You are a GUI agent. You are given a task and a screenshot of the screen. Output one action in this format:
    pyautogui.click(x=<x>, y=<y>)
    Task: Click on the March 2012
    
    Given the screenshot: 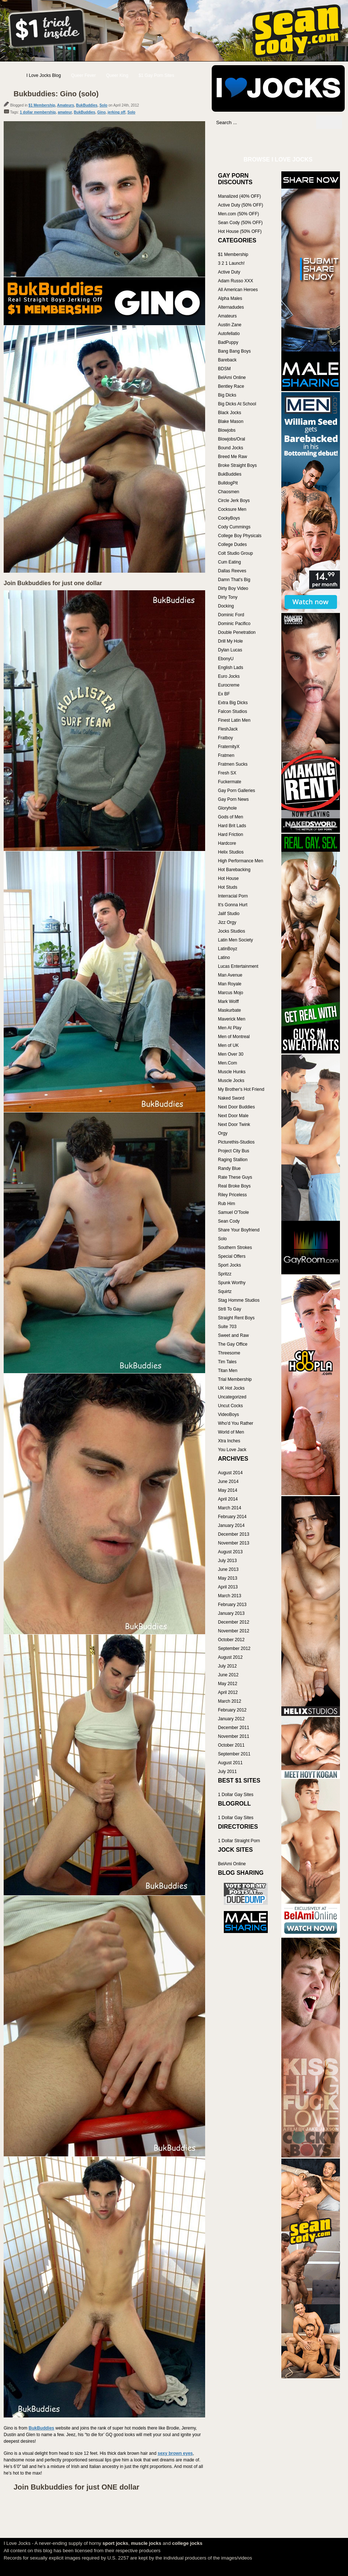 What is the action you would take?
    pyautogui.click(x=229, y=1701)
    